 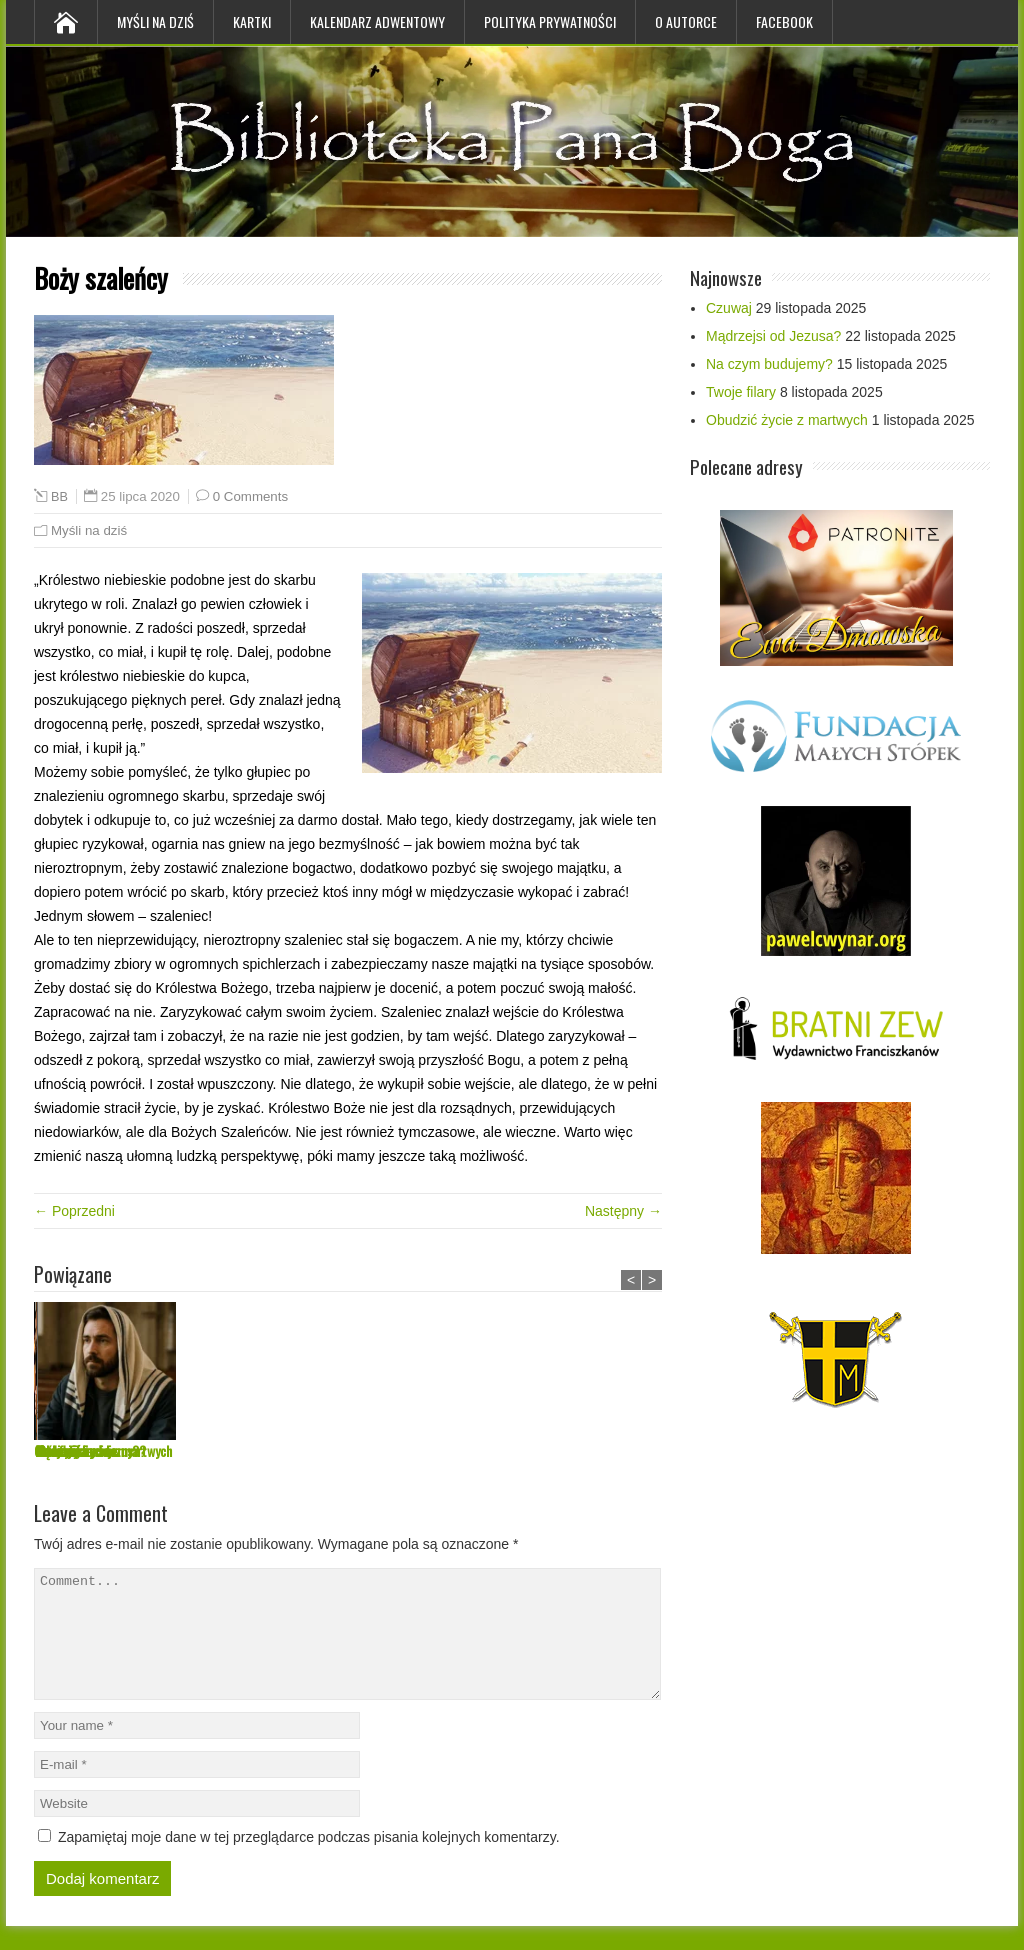 I want to click on Polityka prywatności, so click(x=550, y=21).